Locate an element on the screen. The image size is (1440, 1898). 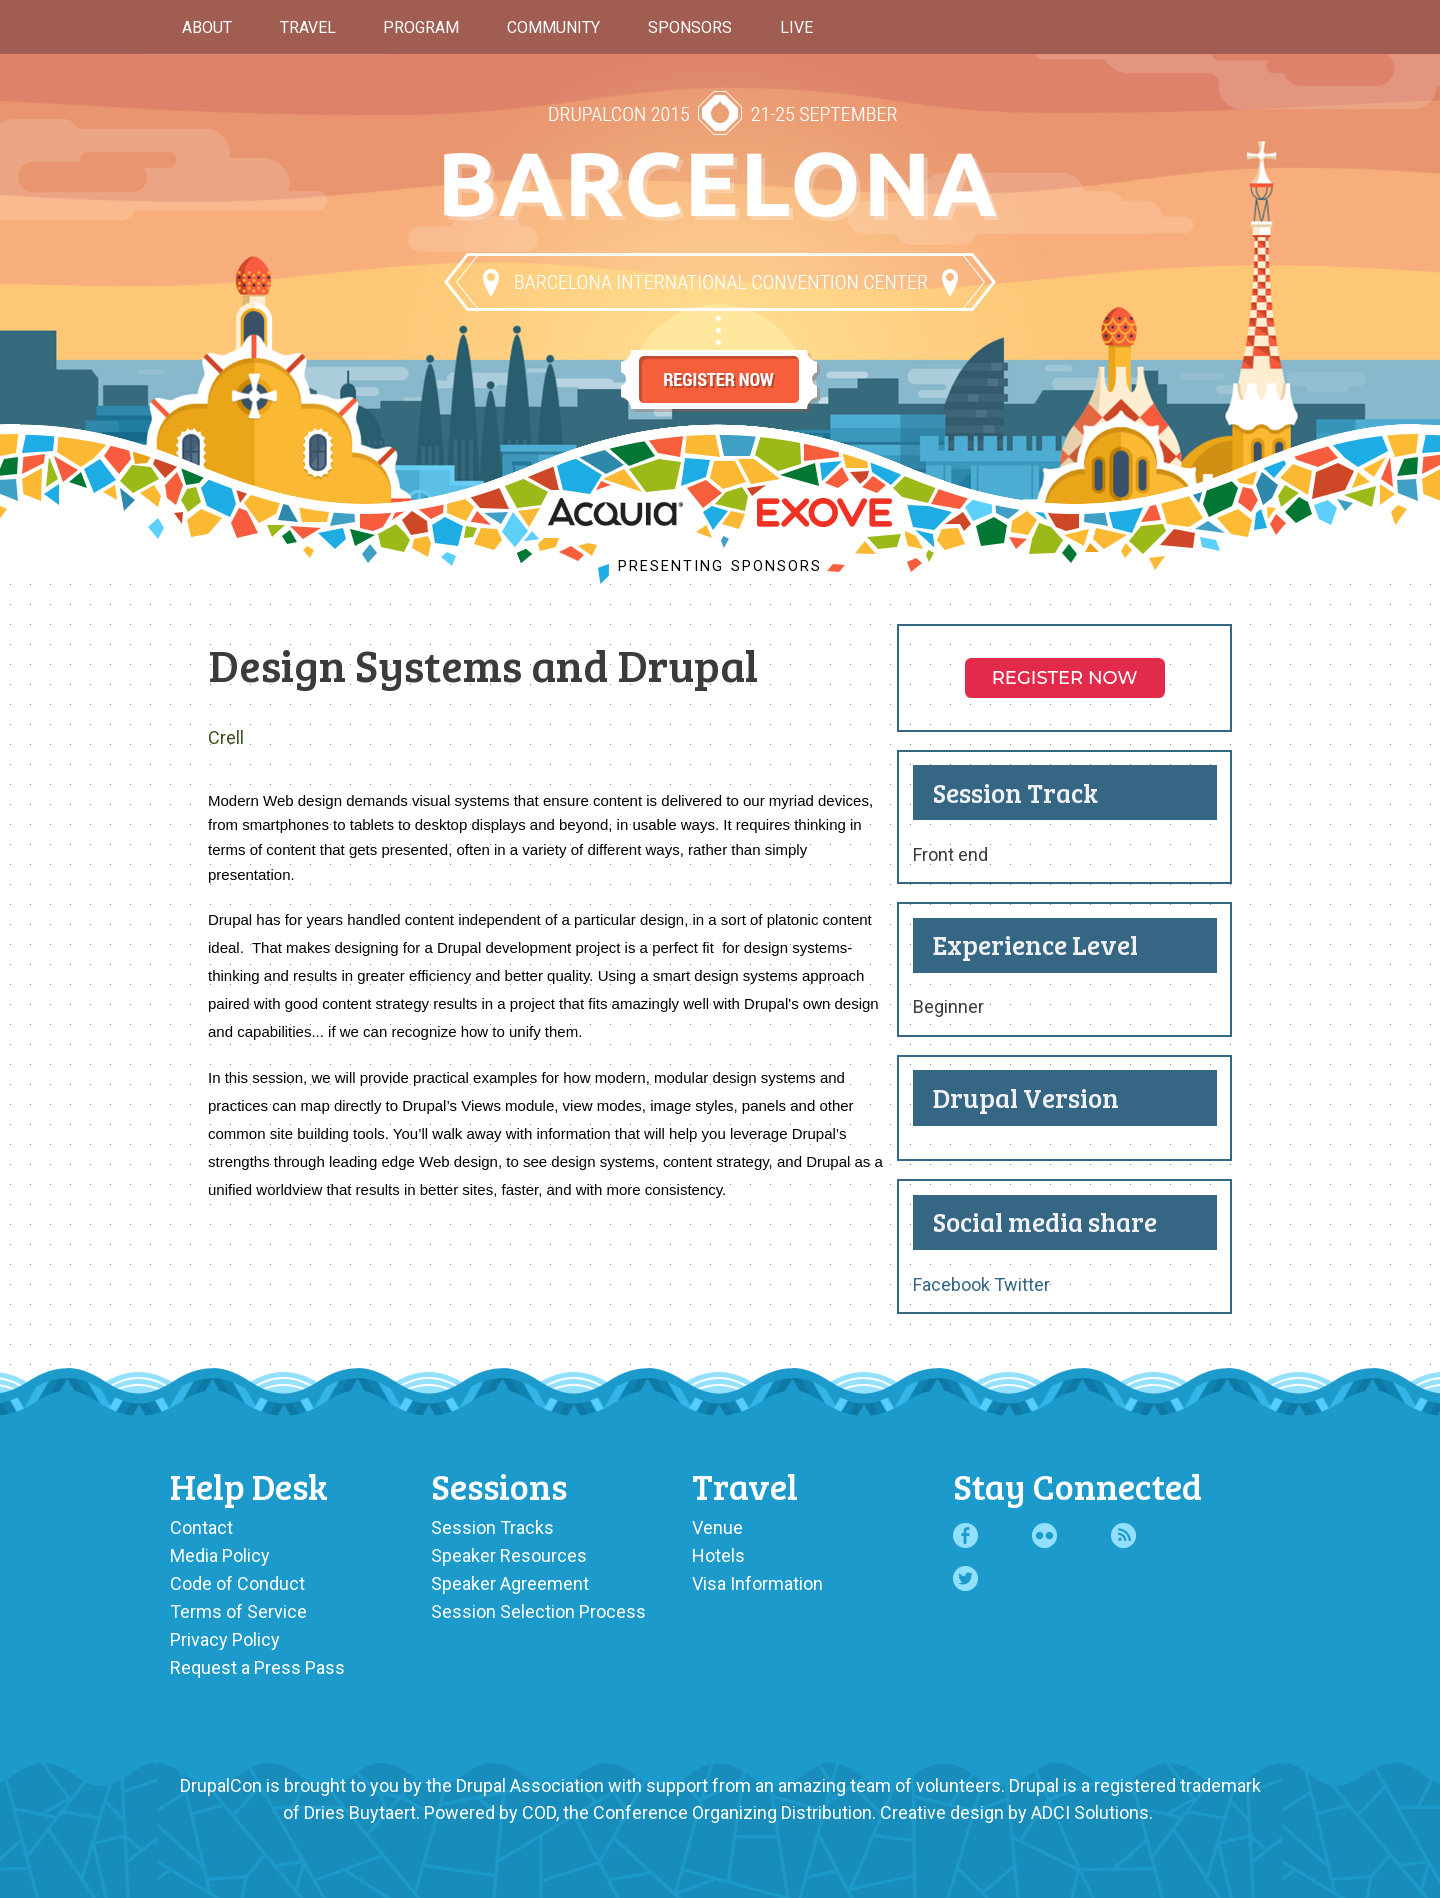
Conference Organizing Distribution is located at coordinates (732, 1812).